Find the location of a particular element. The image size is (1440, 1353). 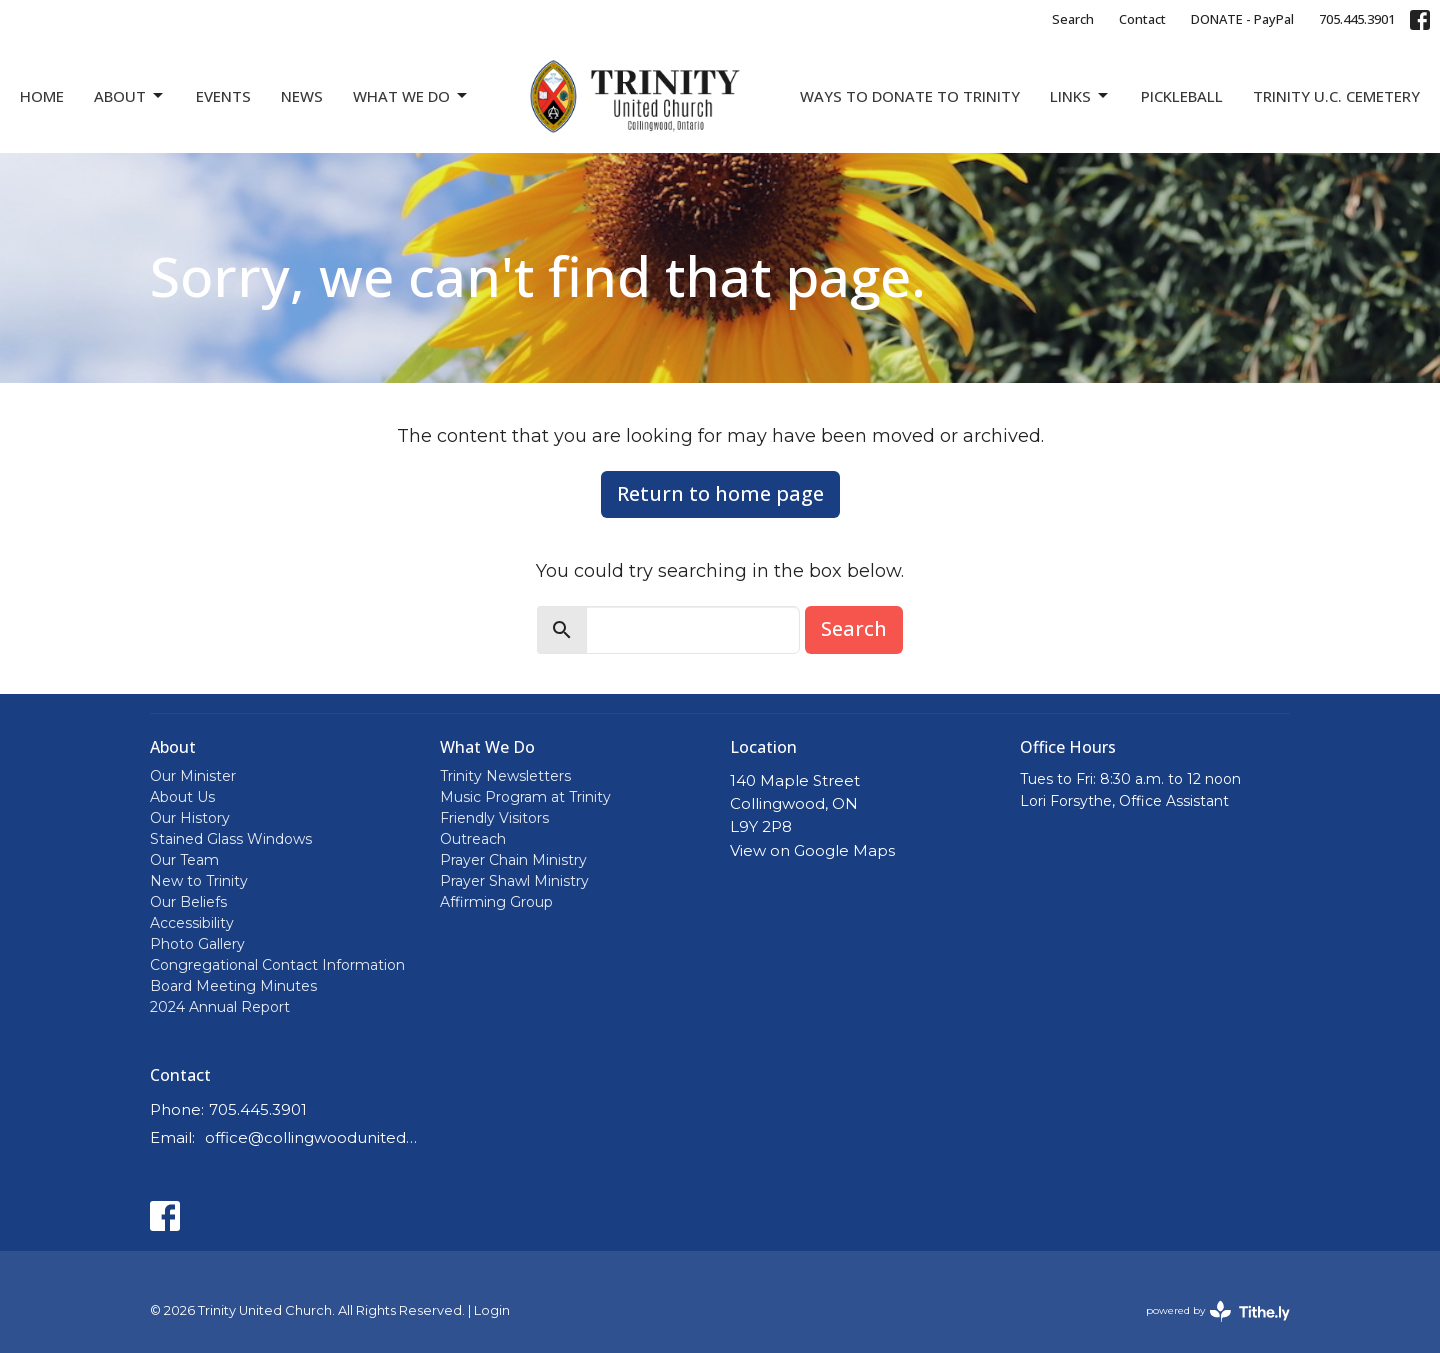

Trinity U.C. Cemetery is located at coordinates (1336, 96).